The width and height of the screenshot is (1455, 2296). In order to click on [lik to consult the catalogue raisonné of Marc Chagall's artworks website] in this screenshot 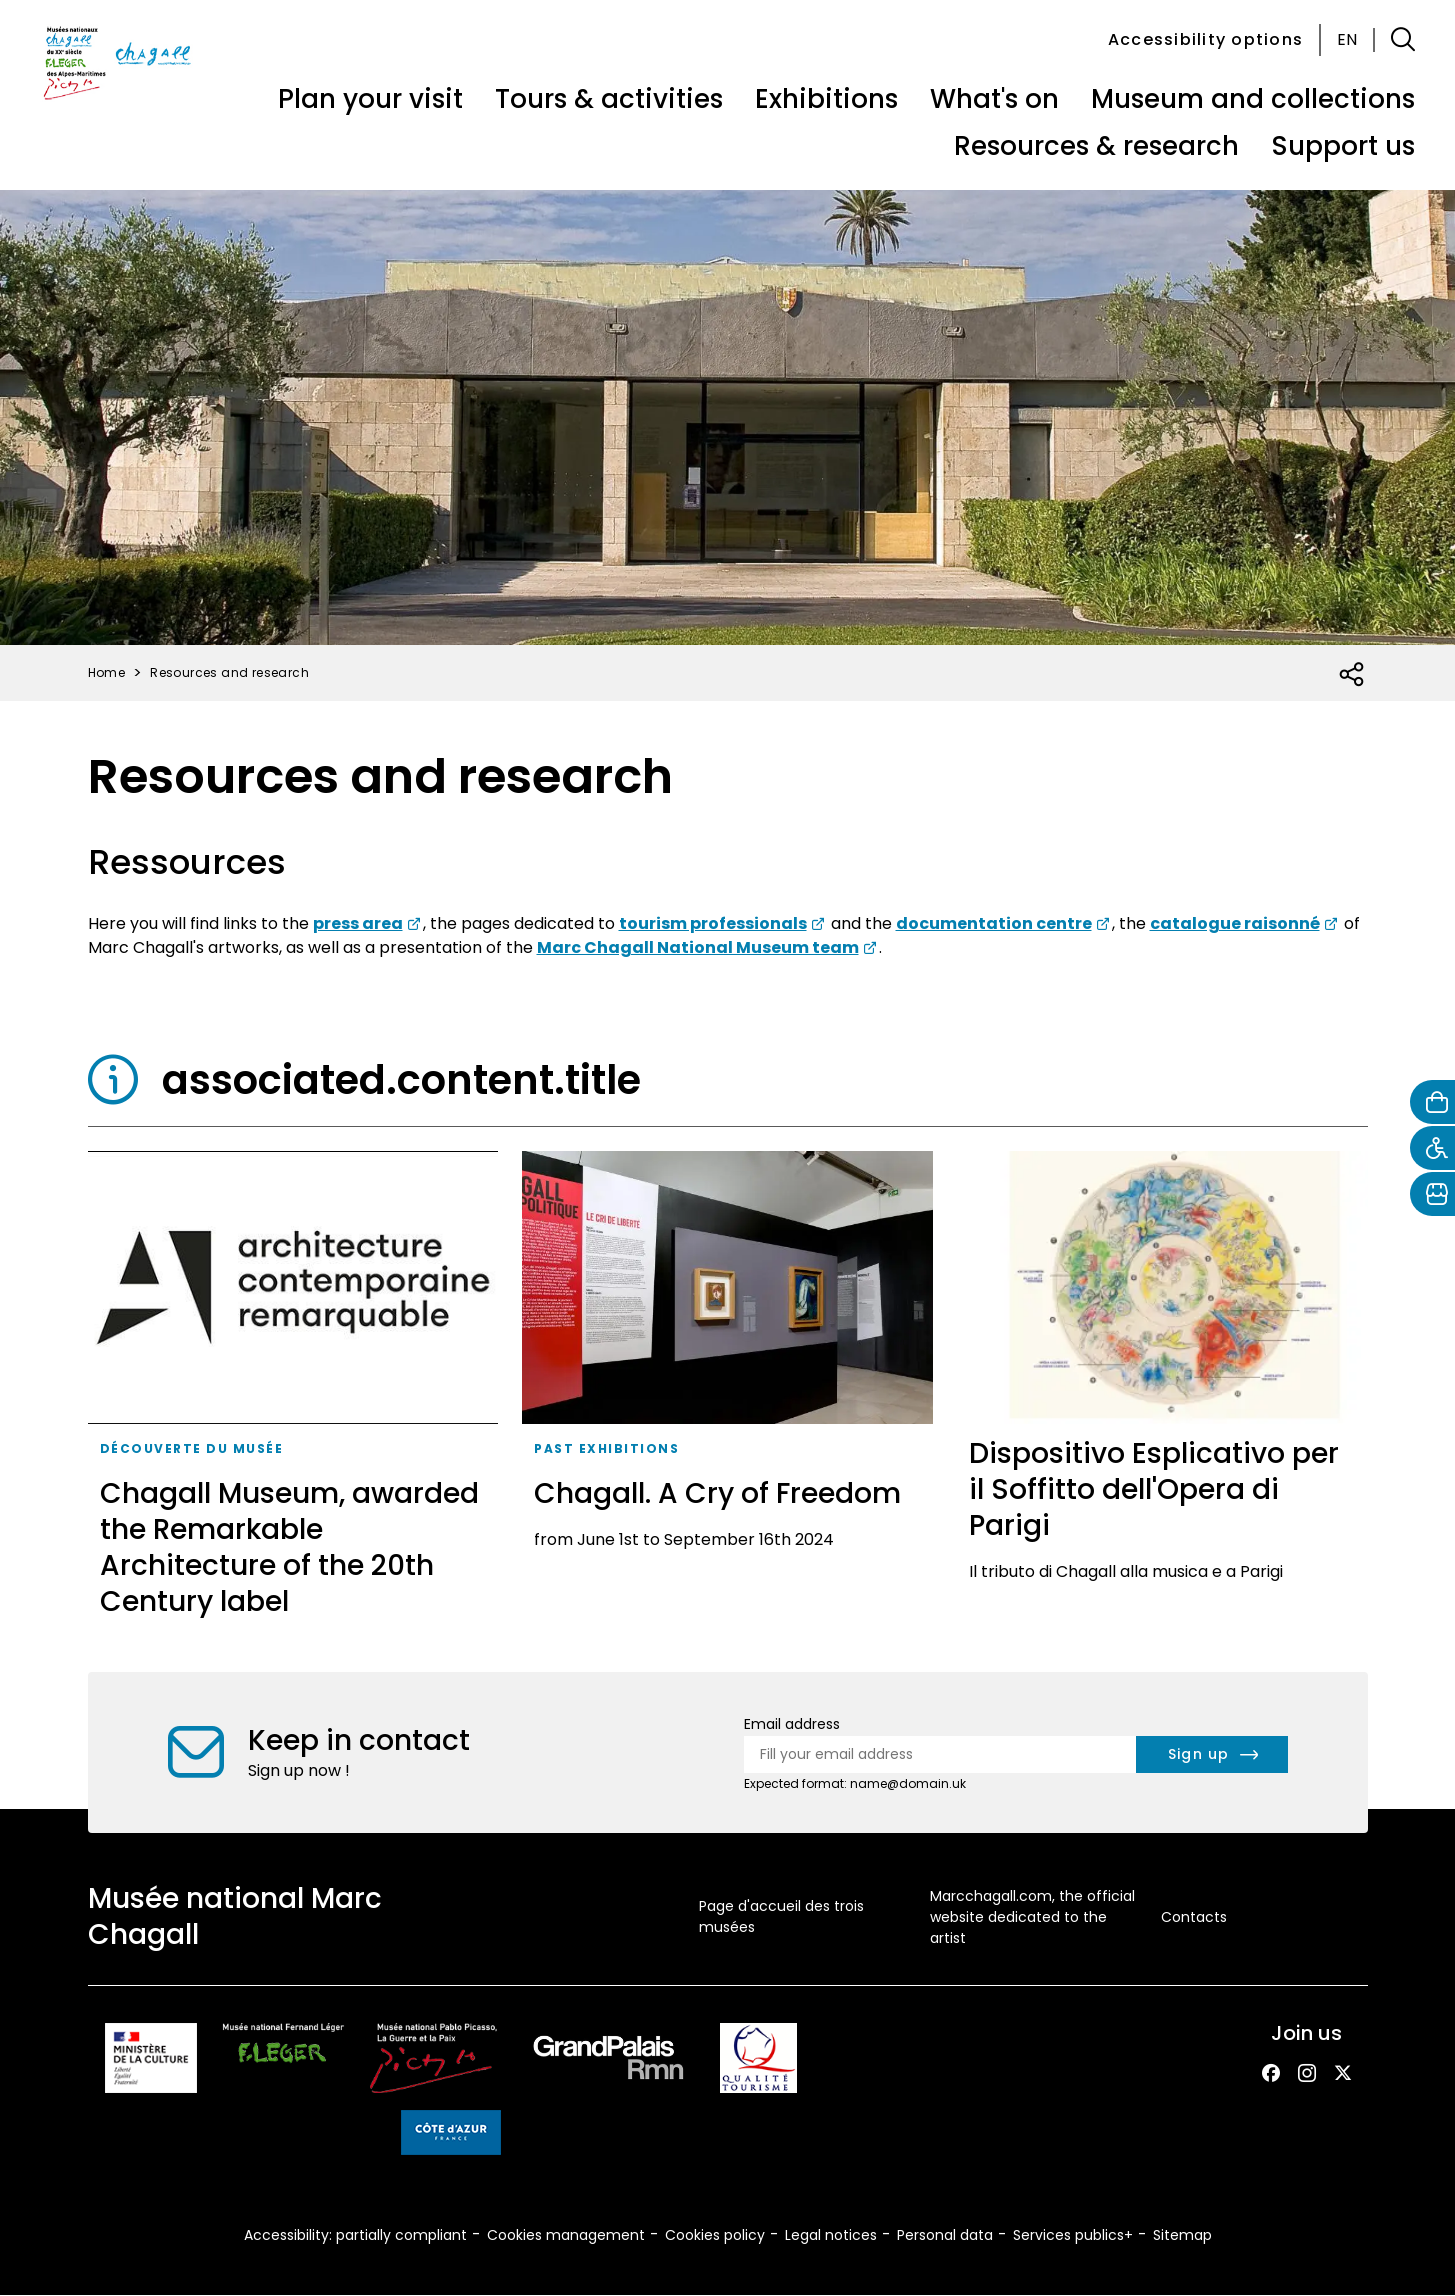, I will do `click(1245, 923)`.